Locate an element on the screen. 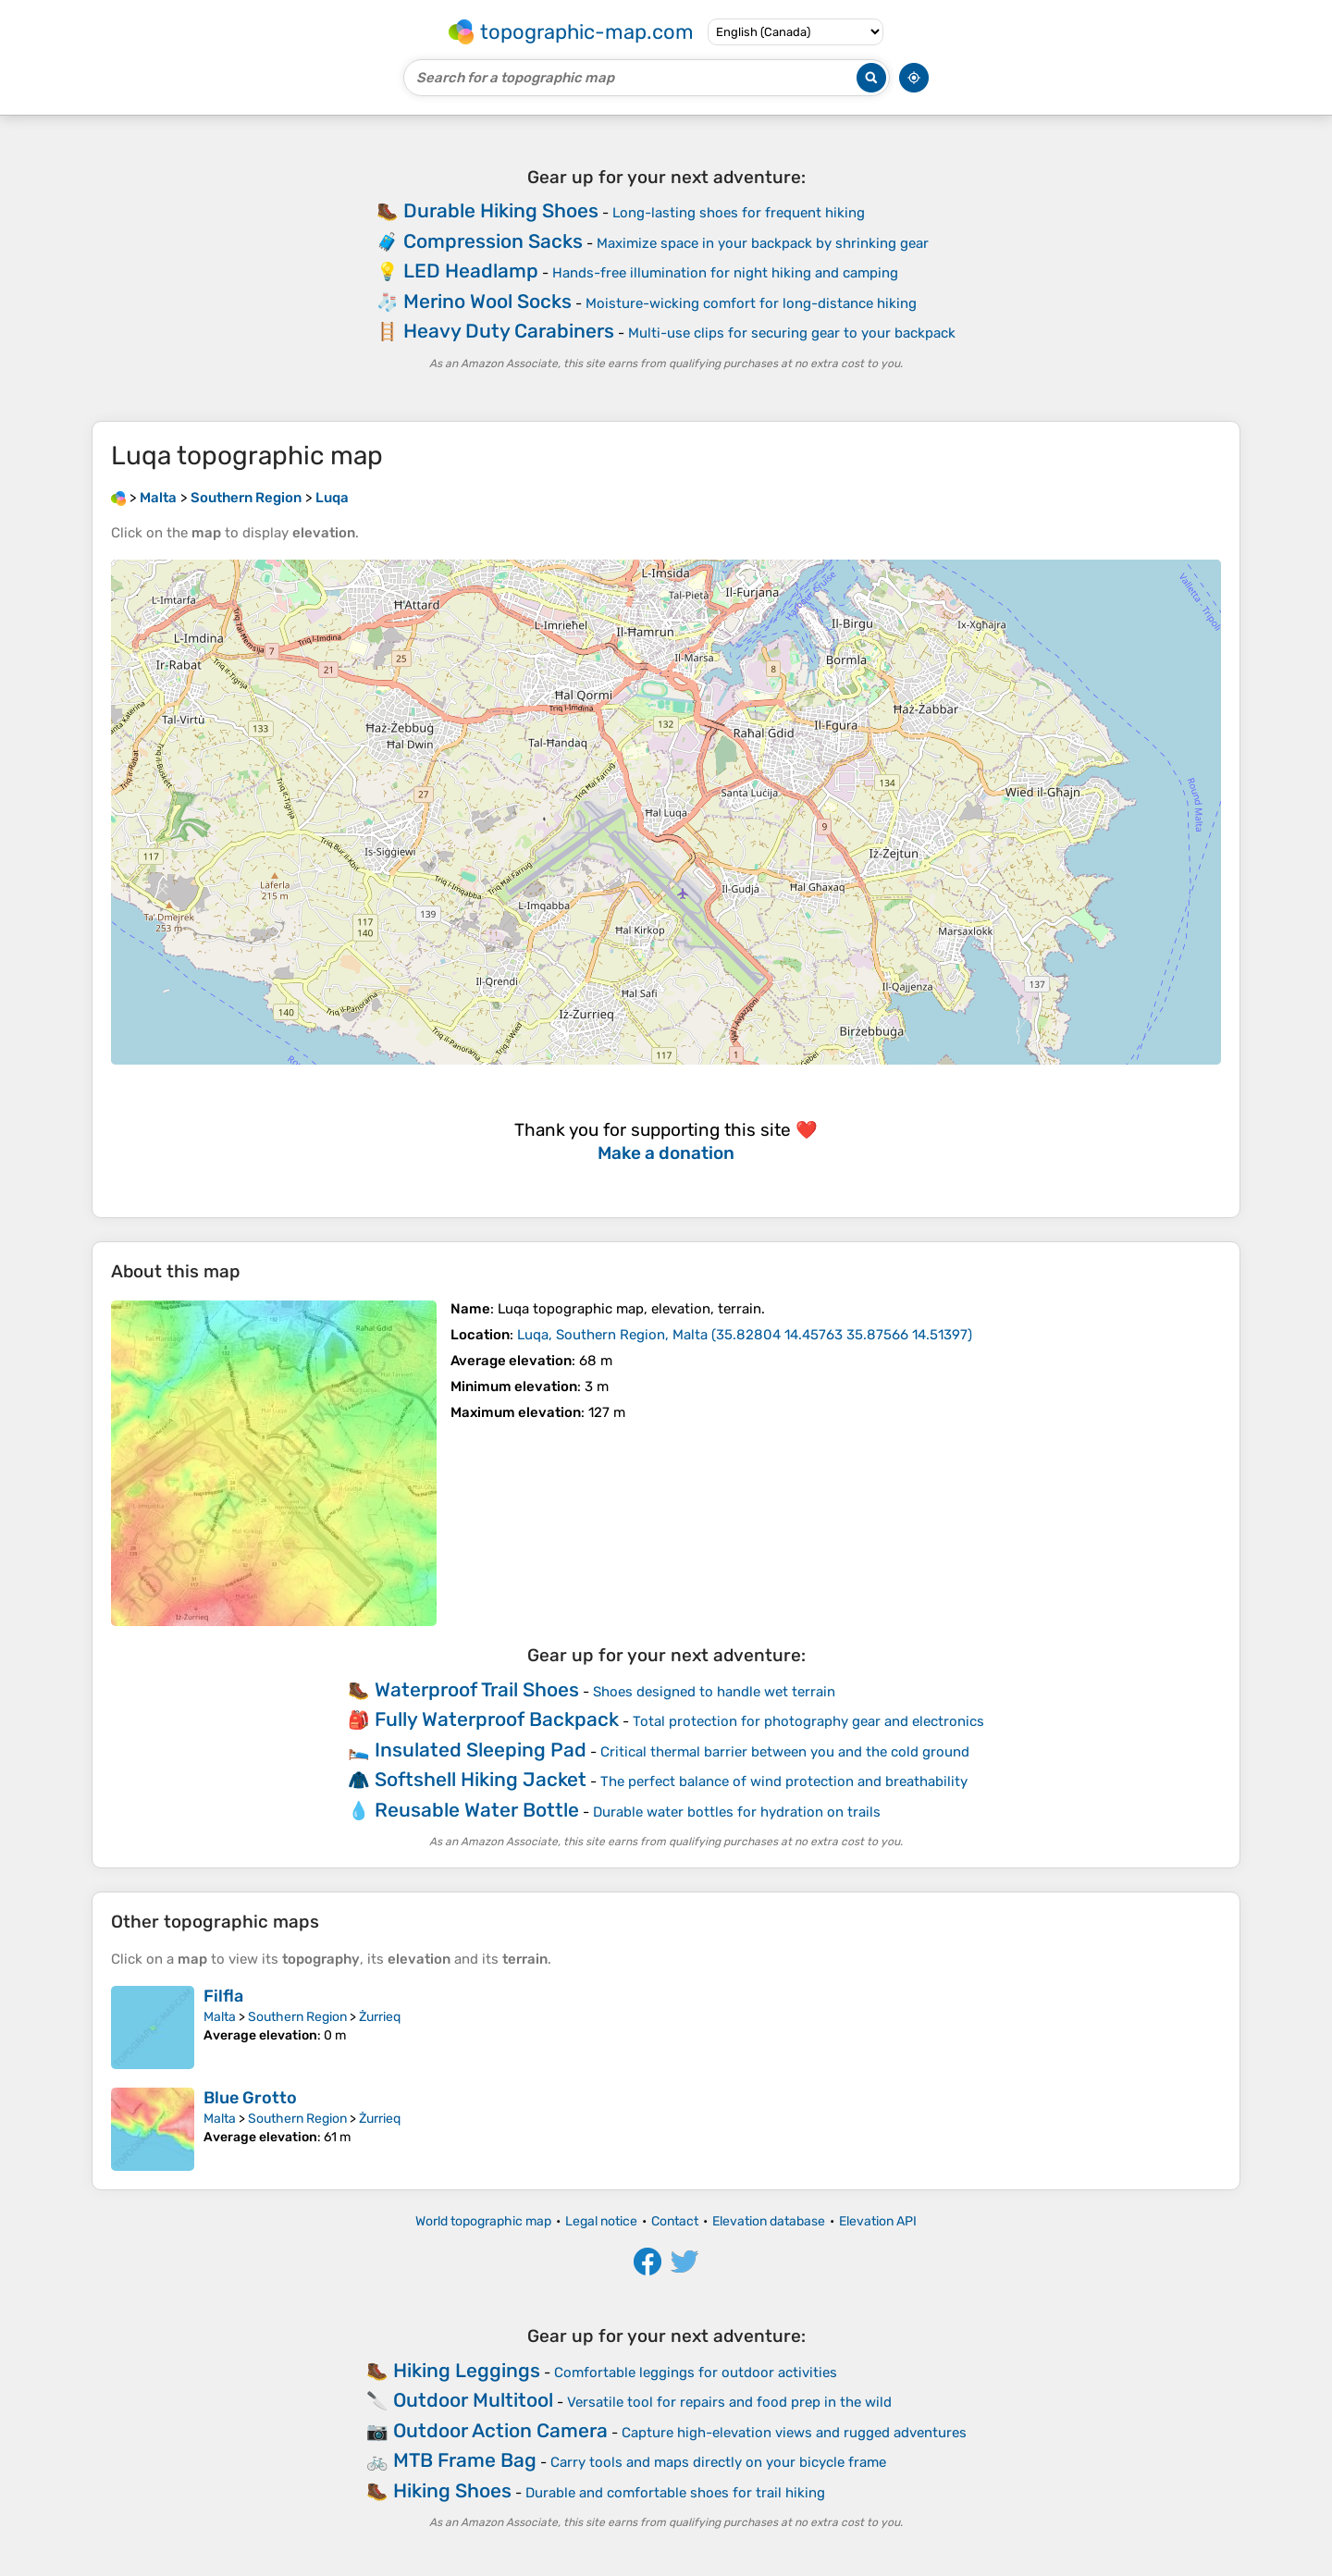  MTB Frame Bag is located at coordinates (464, 2459).